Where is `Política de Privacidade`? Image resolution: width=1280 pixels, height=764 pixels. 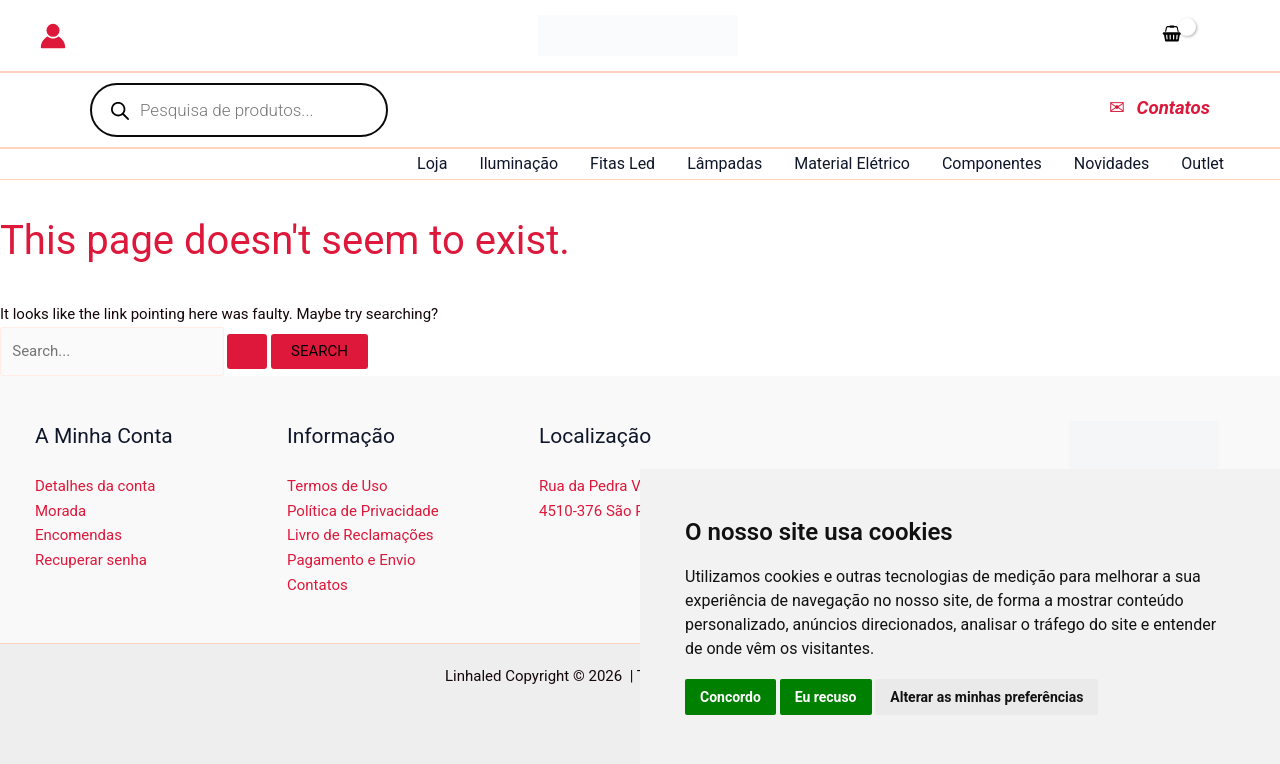 Política de Privacidade is located at coordinates (363, 511).